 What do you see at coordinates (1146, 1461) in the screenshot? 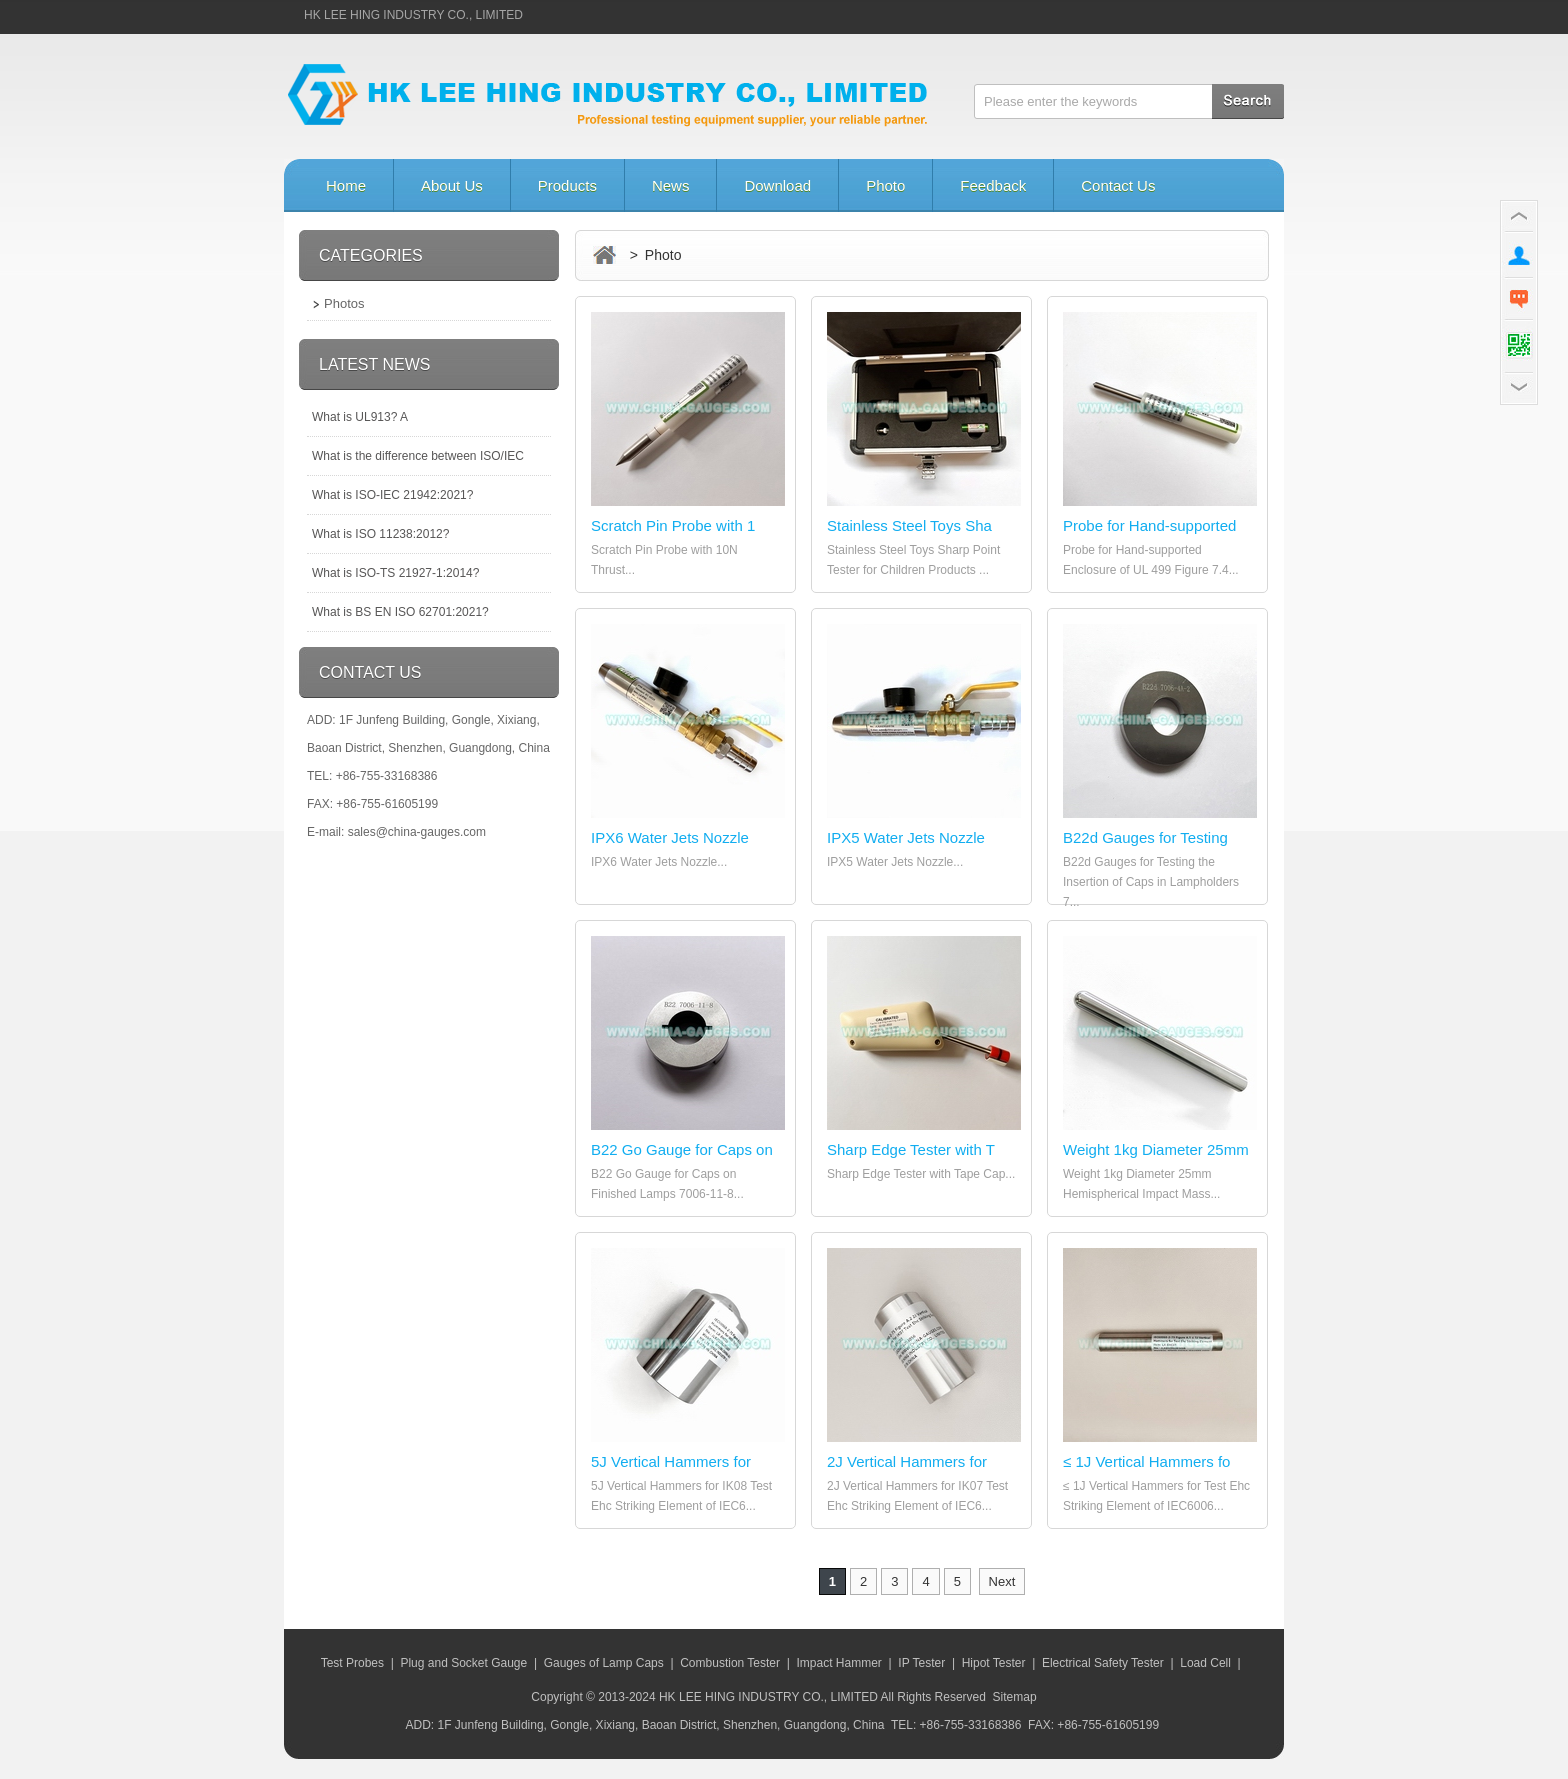
I see `≤ 1J Vertical Hammers fo` at bounding box center [1146, 1461].